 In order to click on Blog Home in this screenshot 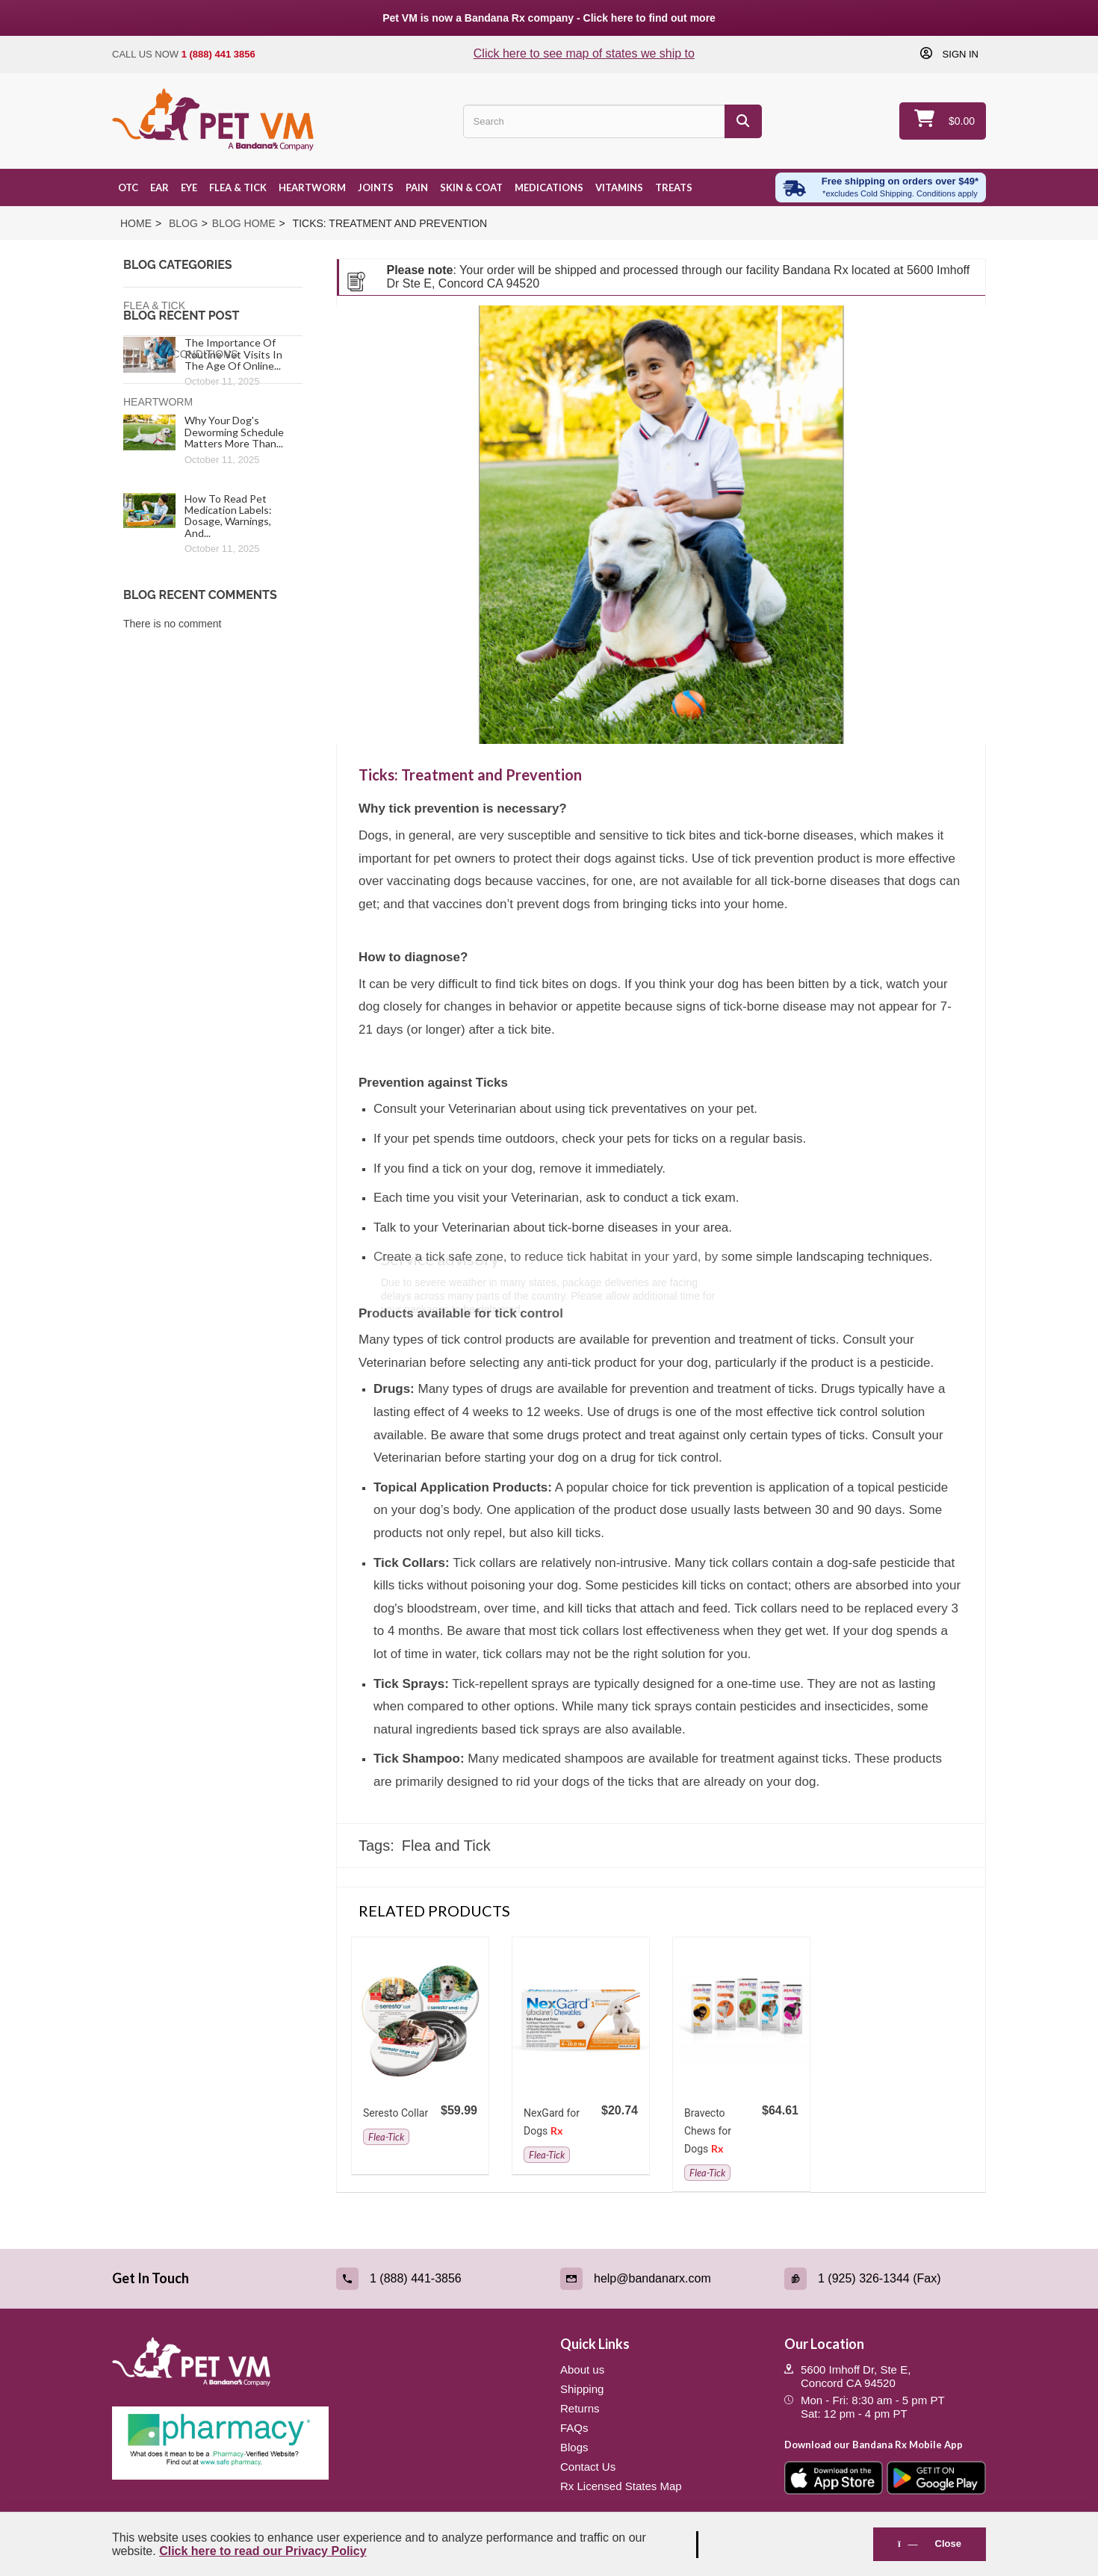, I will do `click(244, 223)`.